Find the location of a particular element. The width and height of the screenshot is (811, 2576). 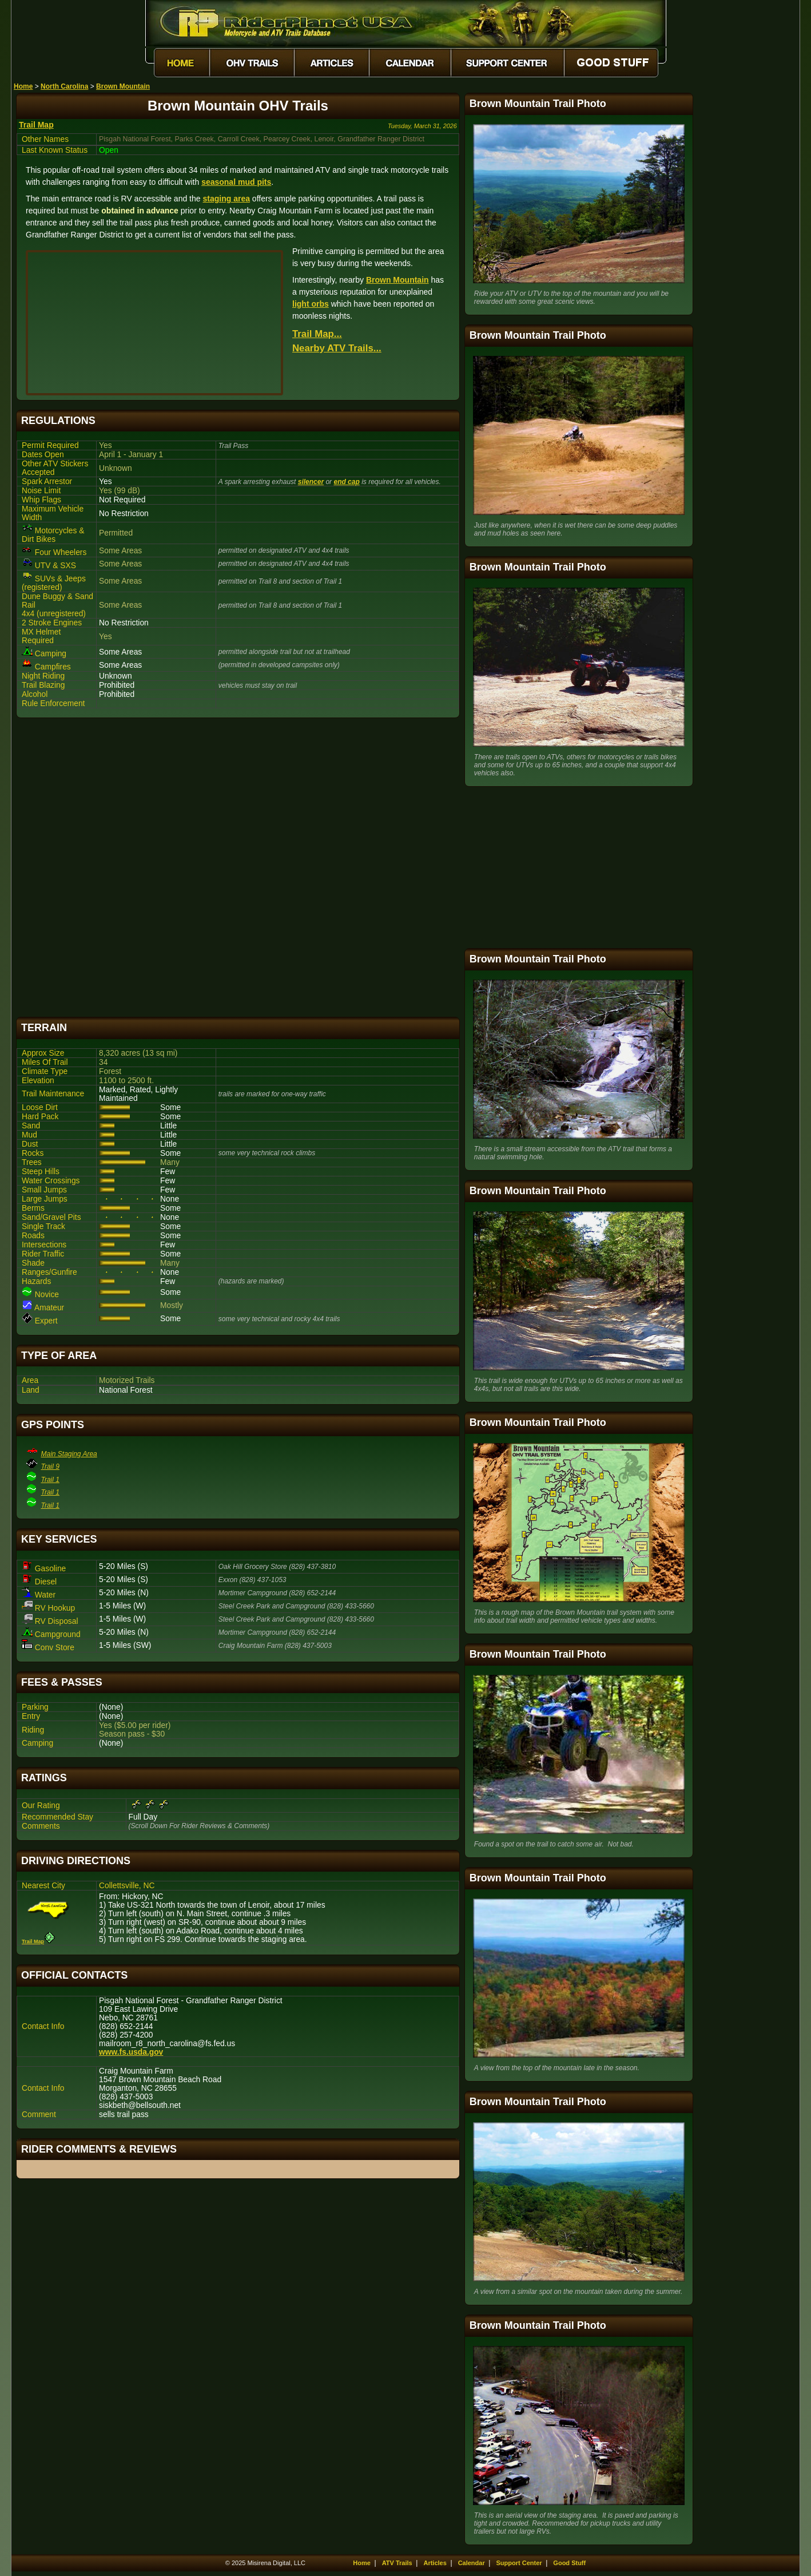

North Carolina is located at coordinates (64, 86).